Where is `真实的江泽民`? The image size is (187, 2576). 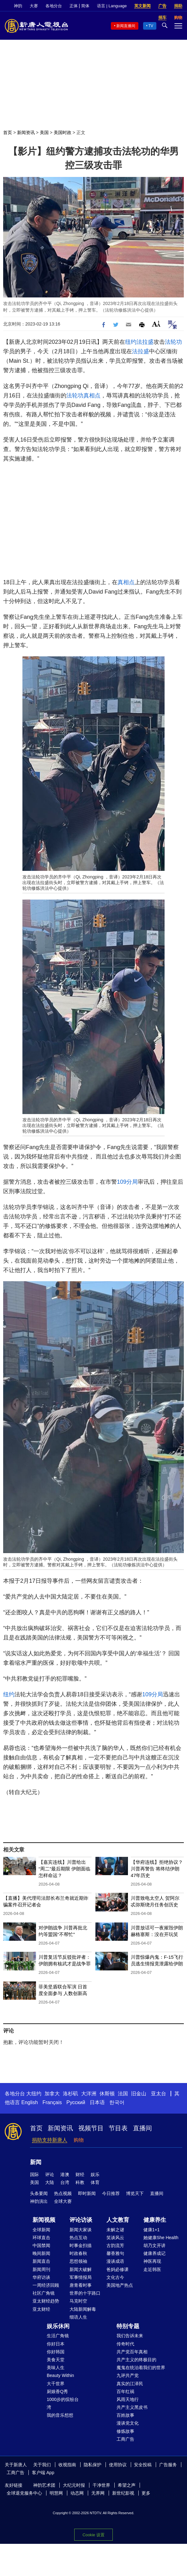 真实的江泽民 is located at coordinates (130, 2383).